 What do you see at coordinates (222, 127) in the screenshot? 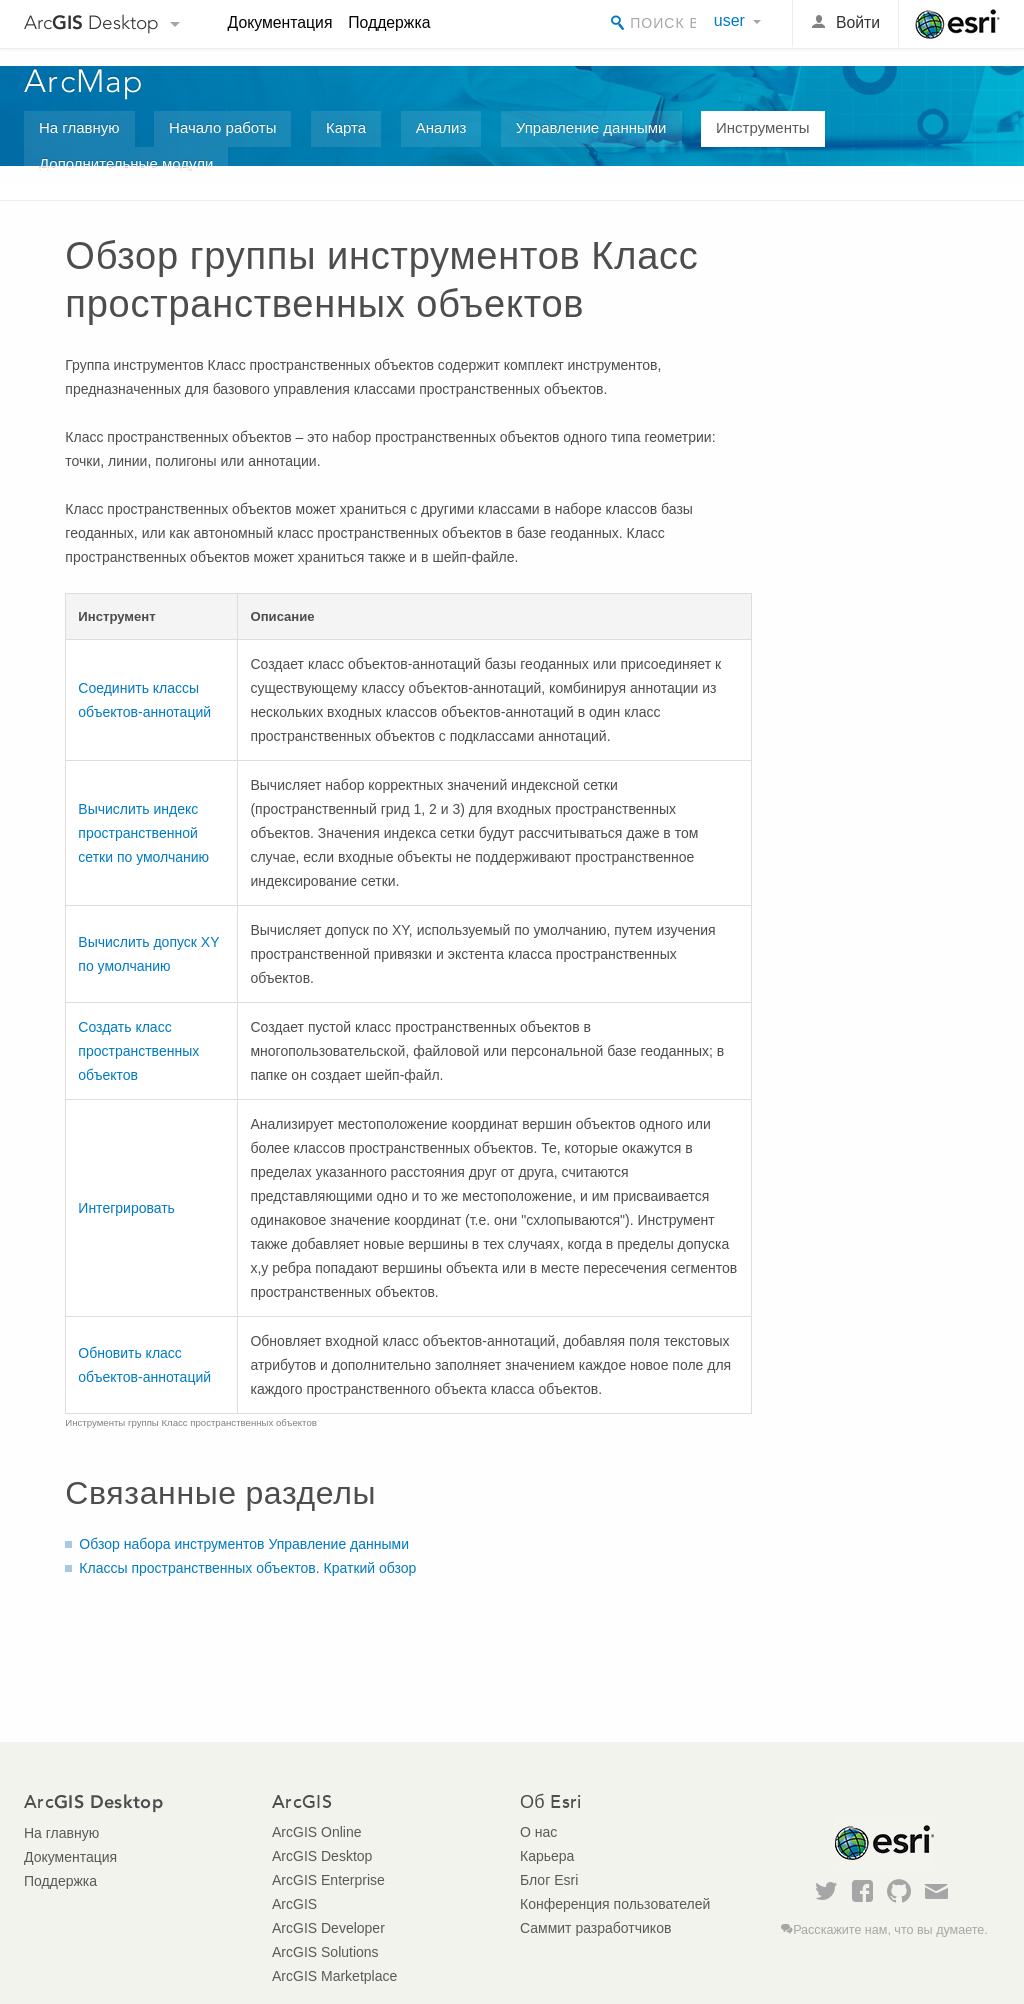
I see `Начало работы` at bounding box center [222, 127].